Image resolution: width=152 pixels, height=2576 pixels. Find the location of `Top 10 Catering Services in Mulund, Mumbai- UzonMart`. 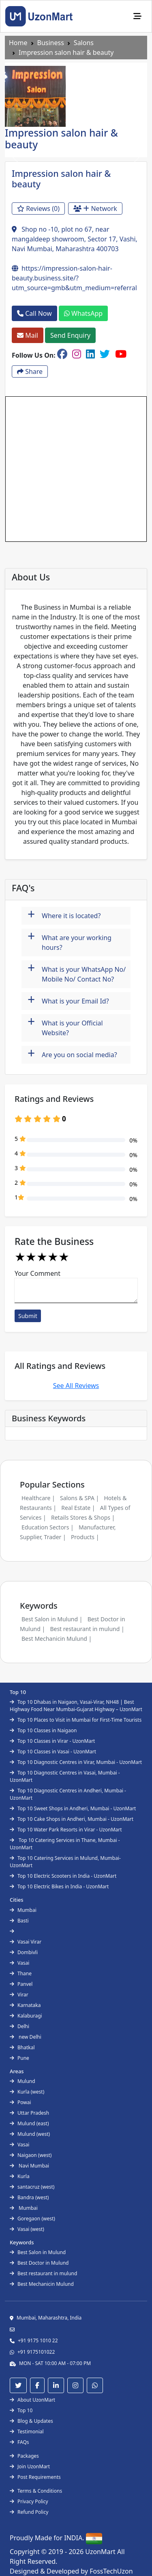

Top 10 Catering Services in Mulund, Mumbai- UzonMart is located at coordinates (65, 1862).